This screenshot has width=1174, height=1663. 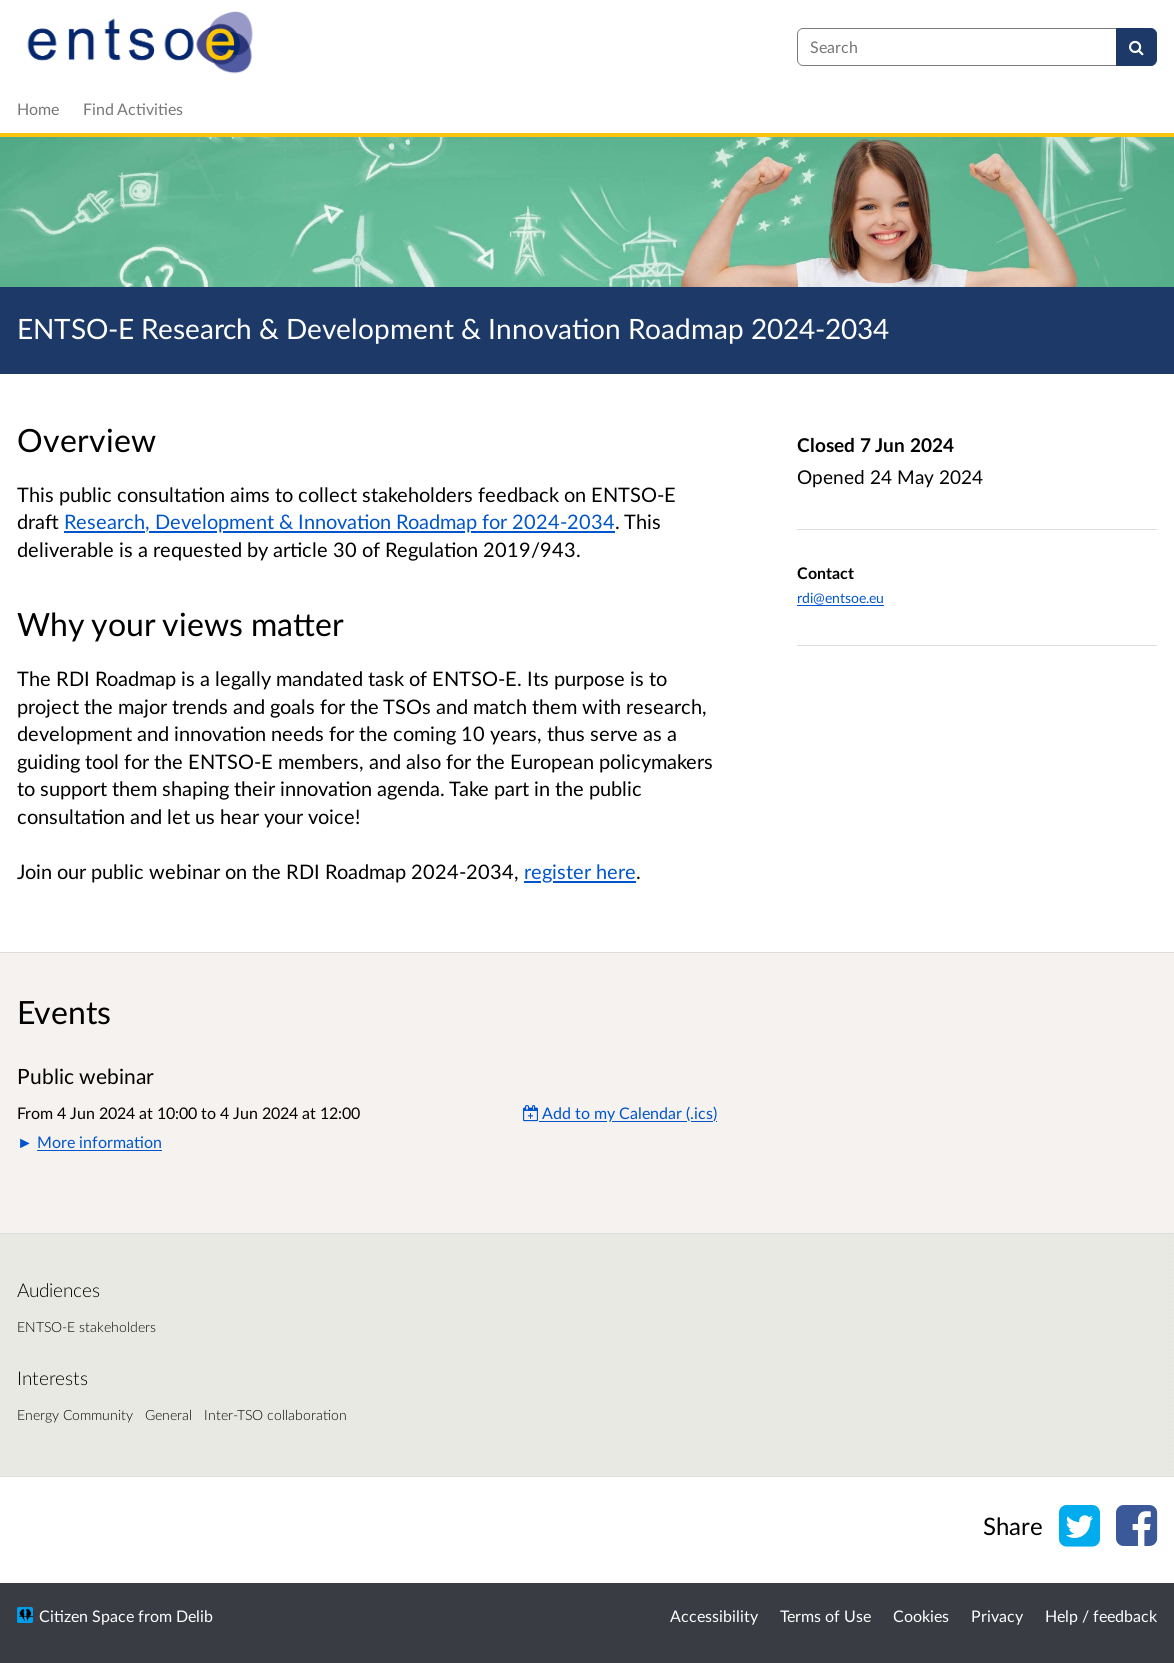 What do you see at coordinates (840, 597) in the screenshot?
I see `rdi@entsoe.eu` at bounding box center [840, 597].